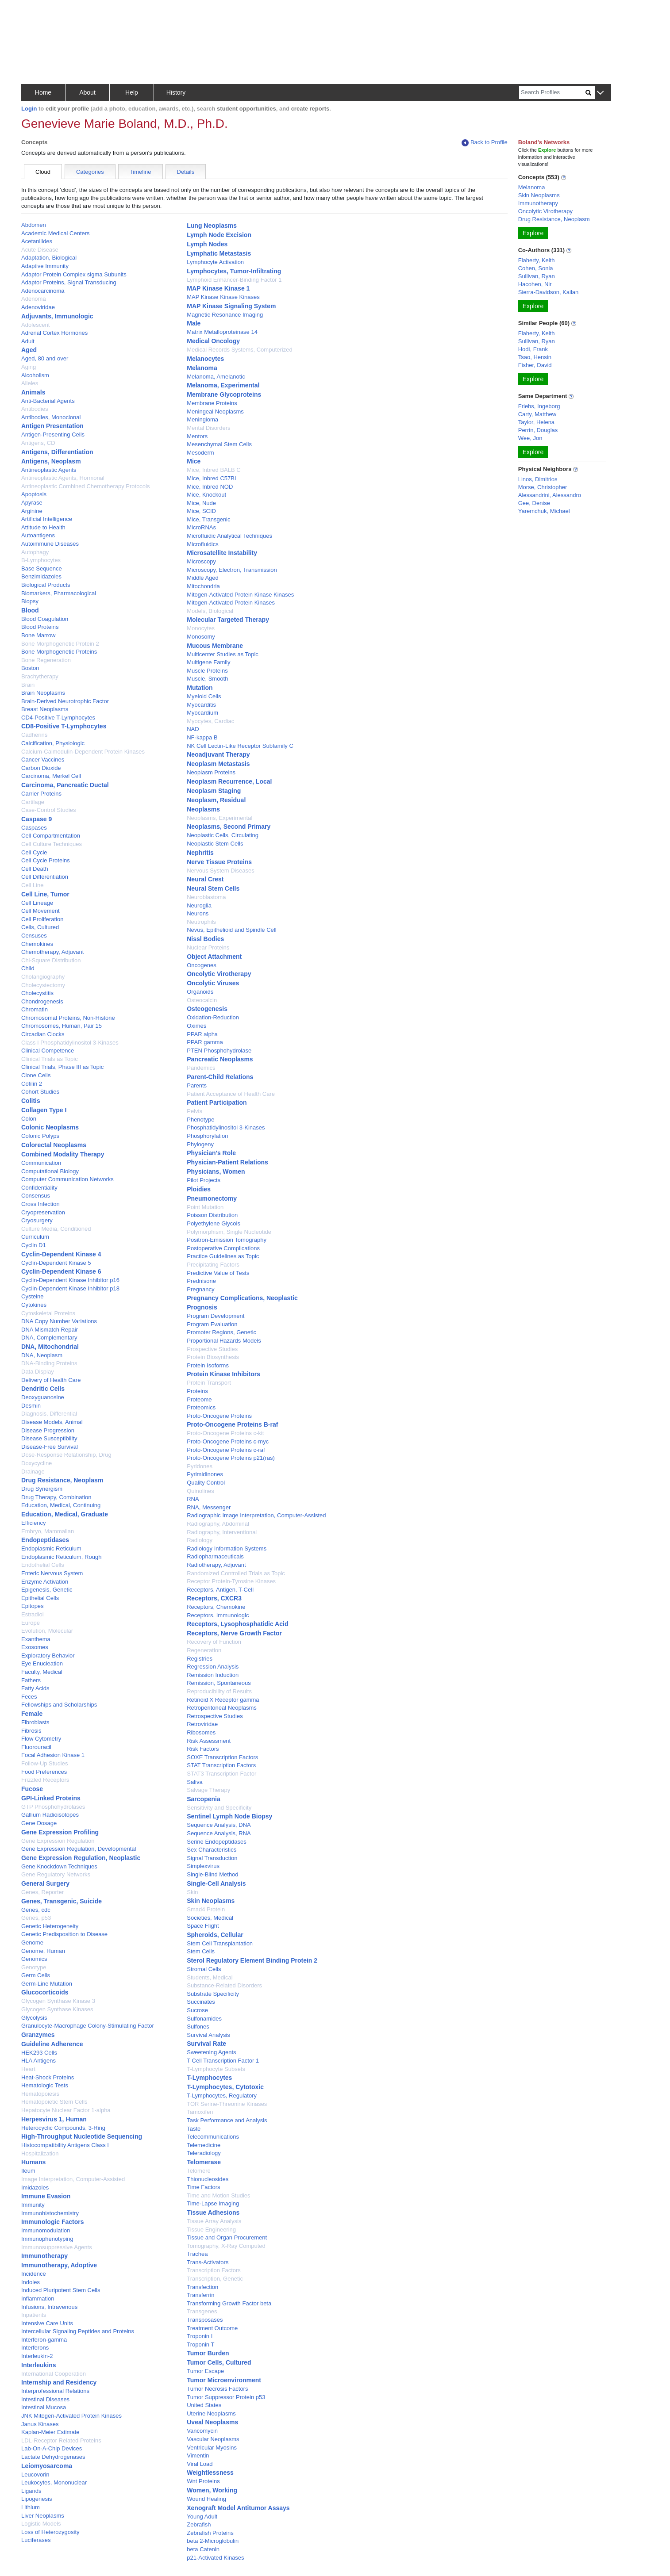  I want to click on Colonic Neoplasms, so click(50, 1127).